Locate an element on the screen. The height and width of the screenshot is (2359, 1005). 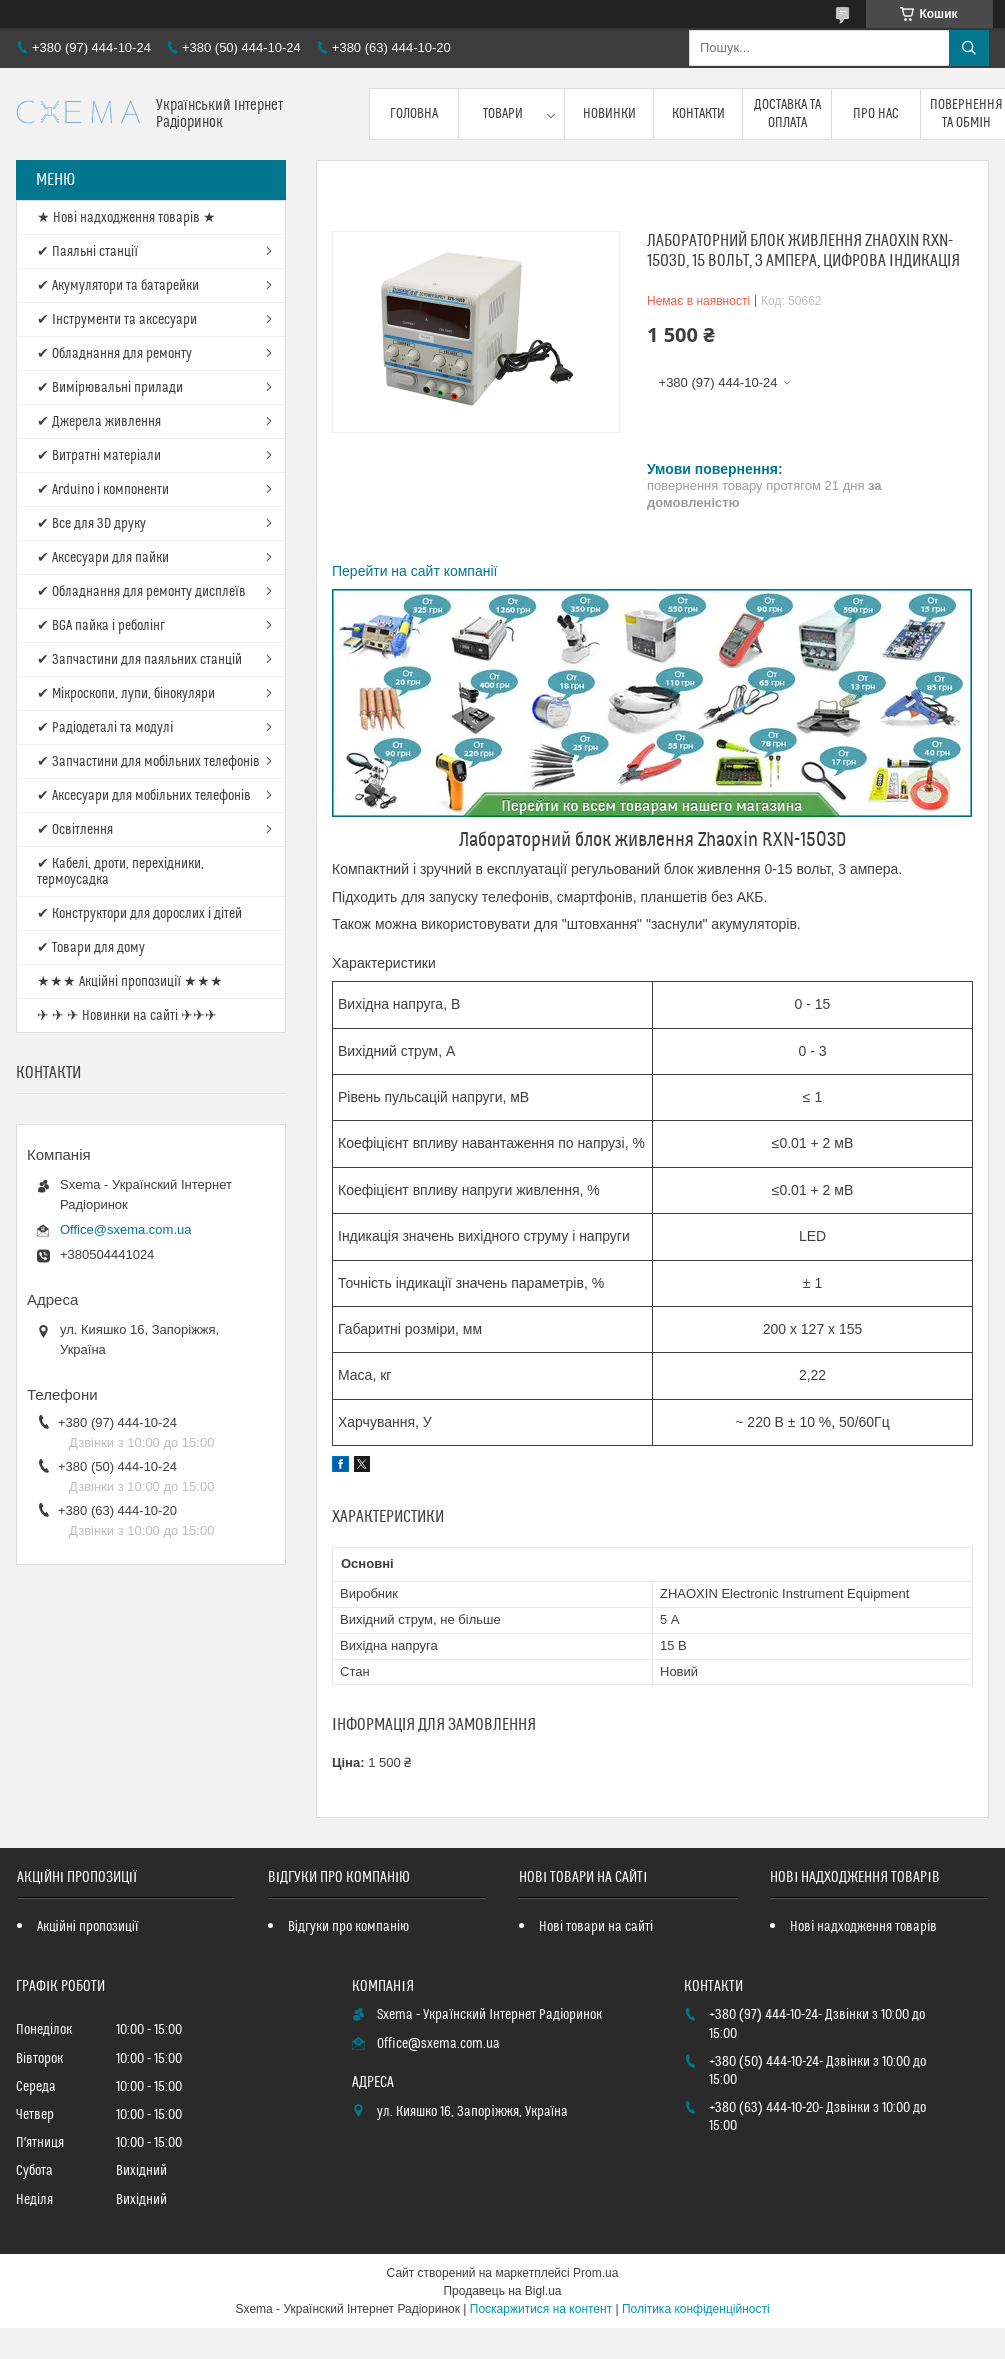
✔ Конструктори для дорослих і дітей is located at coordinates (139, 914).